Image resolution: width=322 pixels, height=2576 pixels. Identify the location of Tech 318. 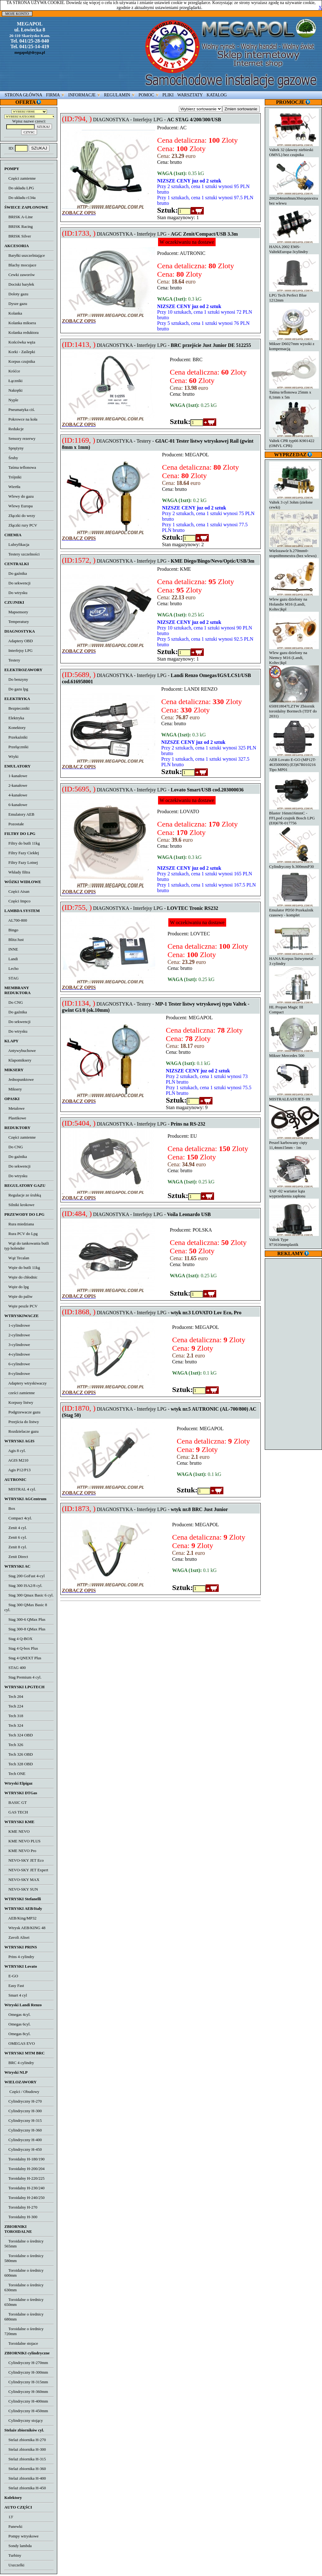
(13, 1715).